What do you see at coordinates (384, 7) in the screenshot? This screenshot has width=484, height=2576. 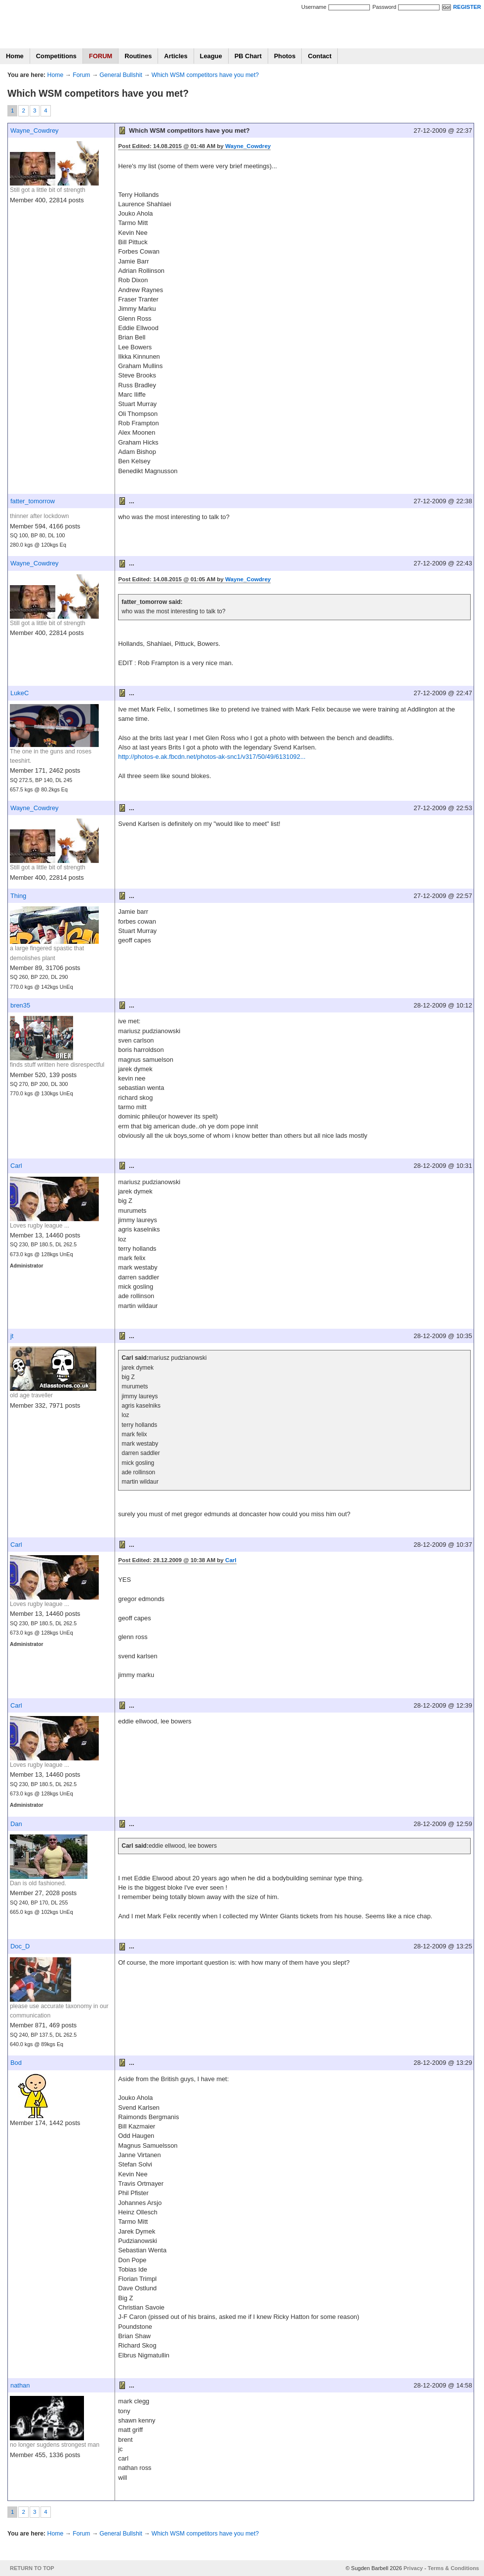 I see `Password` at bounding box center [384, 7].